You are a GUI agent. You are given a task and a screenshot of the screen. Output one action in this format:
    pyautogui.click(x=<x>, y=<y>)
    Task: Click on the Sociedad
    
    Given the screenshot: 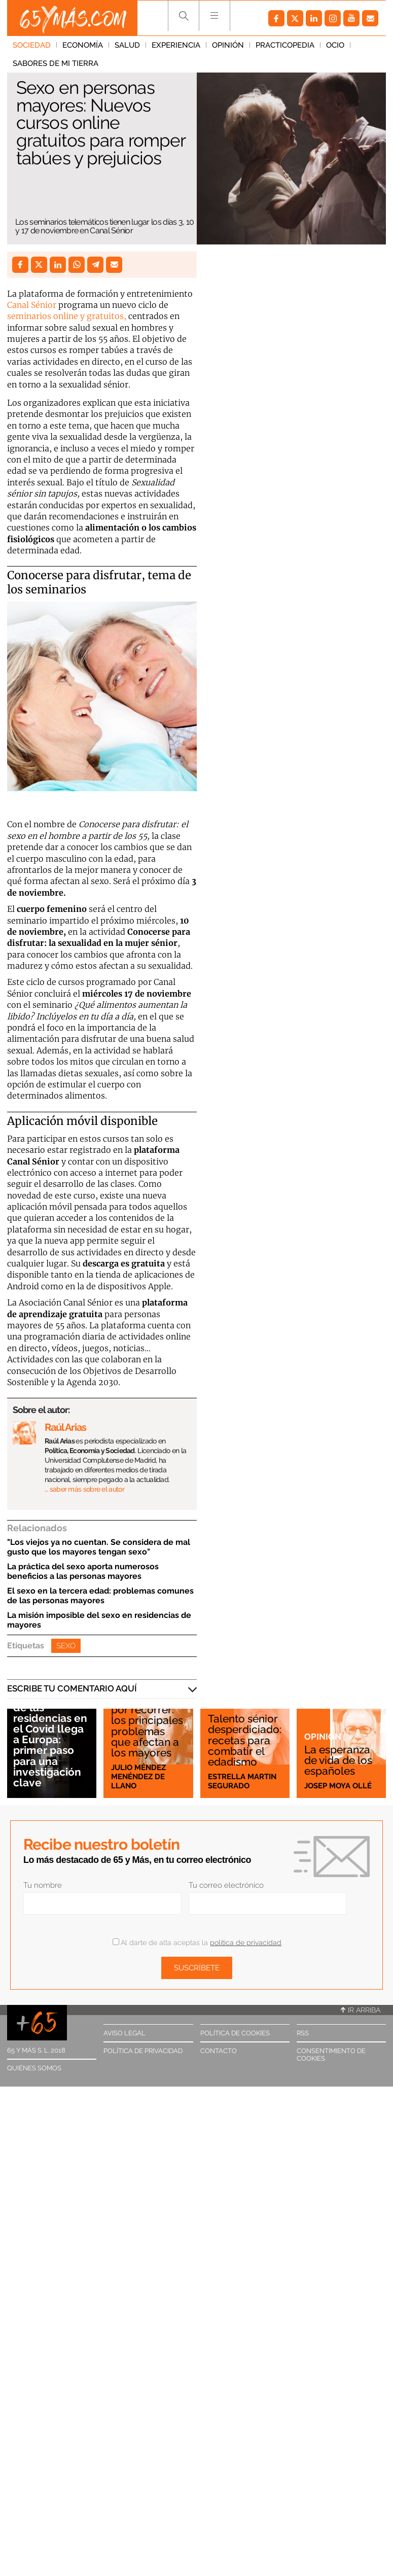 What is the action you would take?
    pyautogui.click(x=32, y=45)
    